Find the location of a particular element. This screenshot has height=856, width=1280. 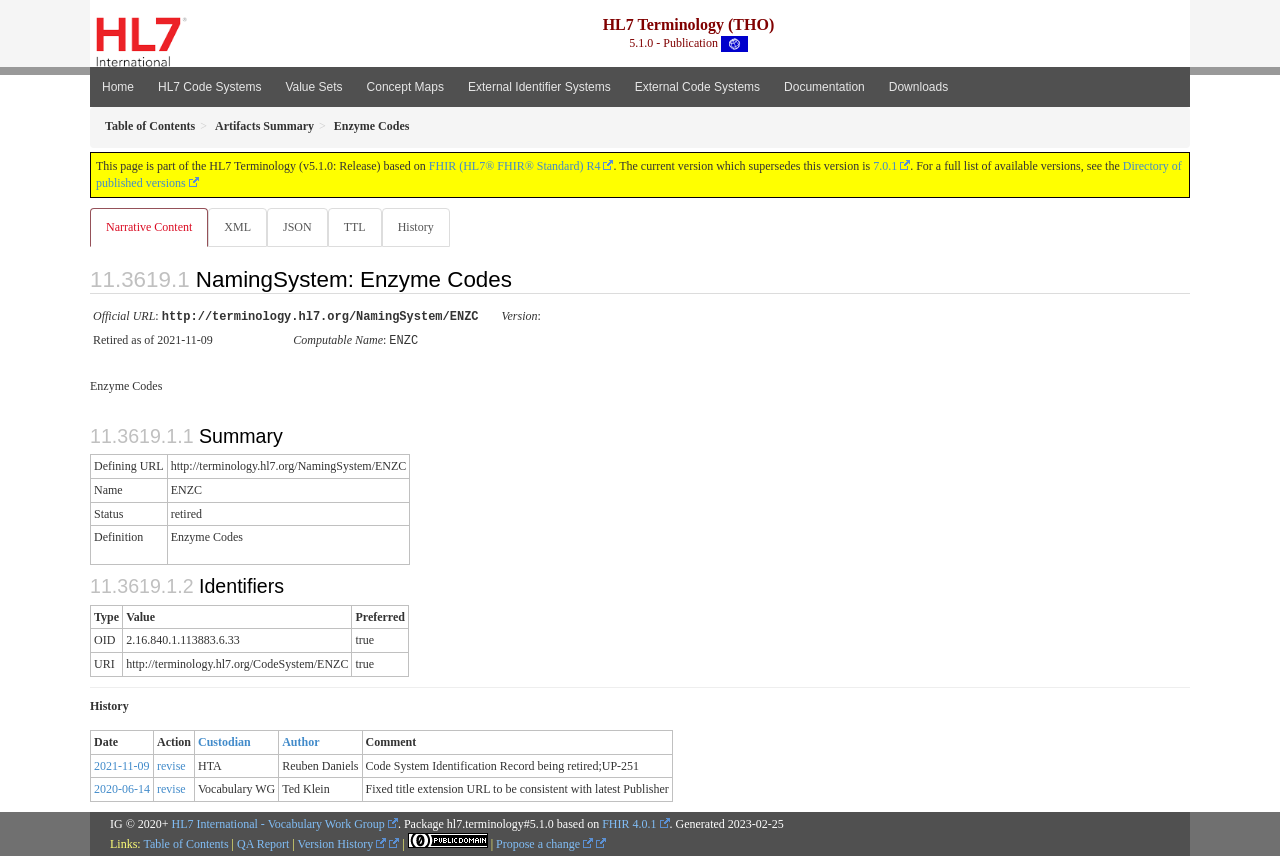

Narrative Content is located at coordinates (149, 227).